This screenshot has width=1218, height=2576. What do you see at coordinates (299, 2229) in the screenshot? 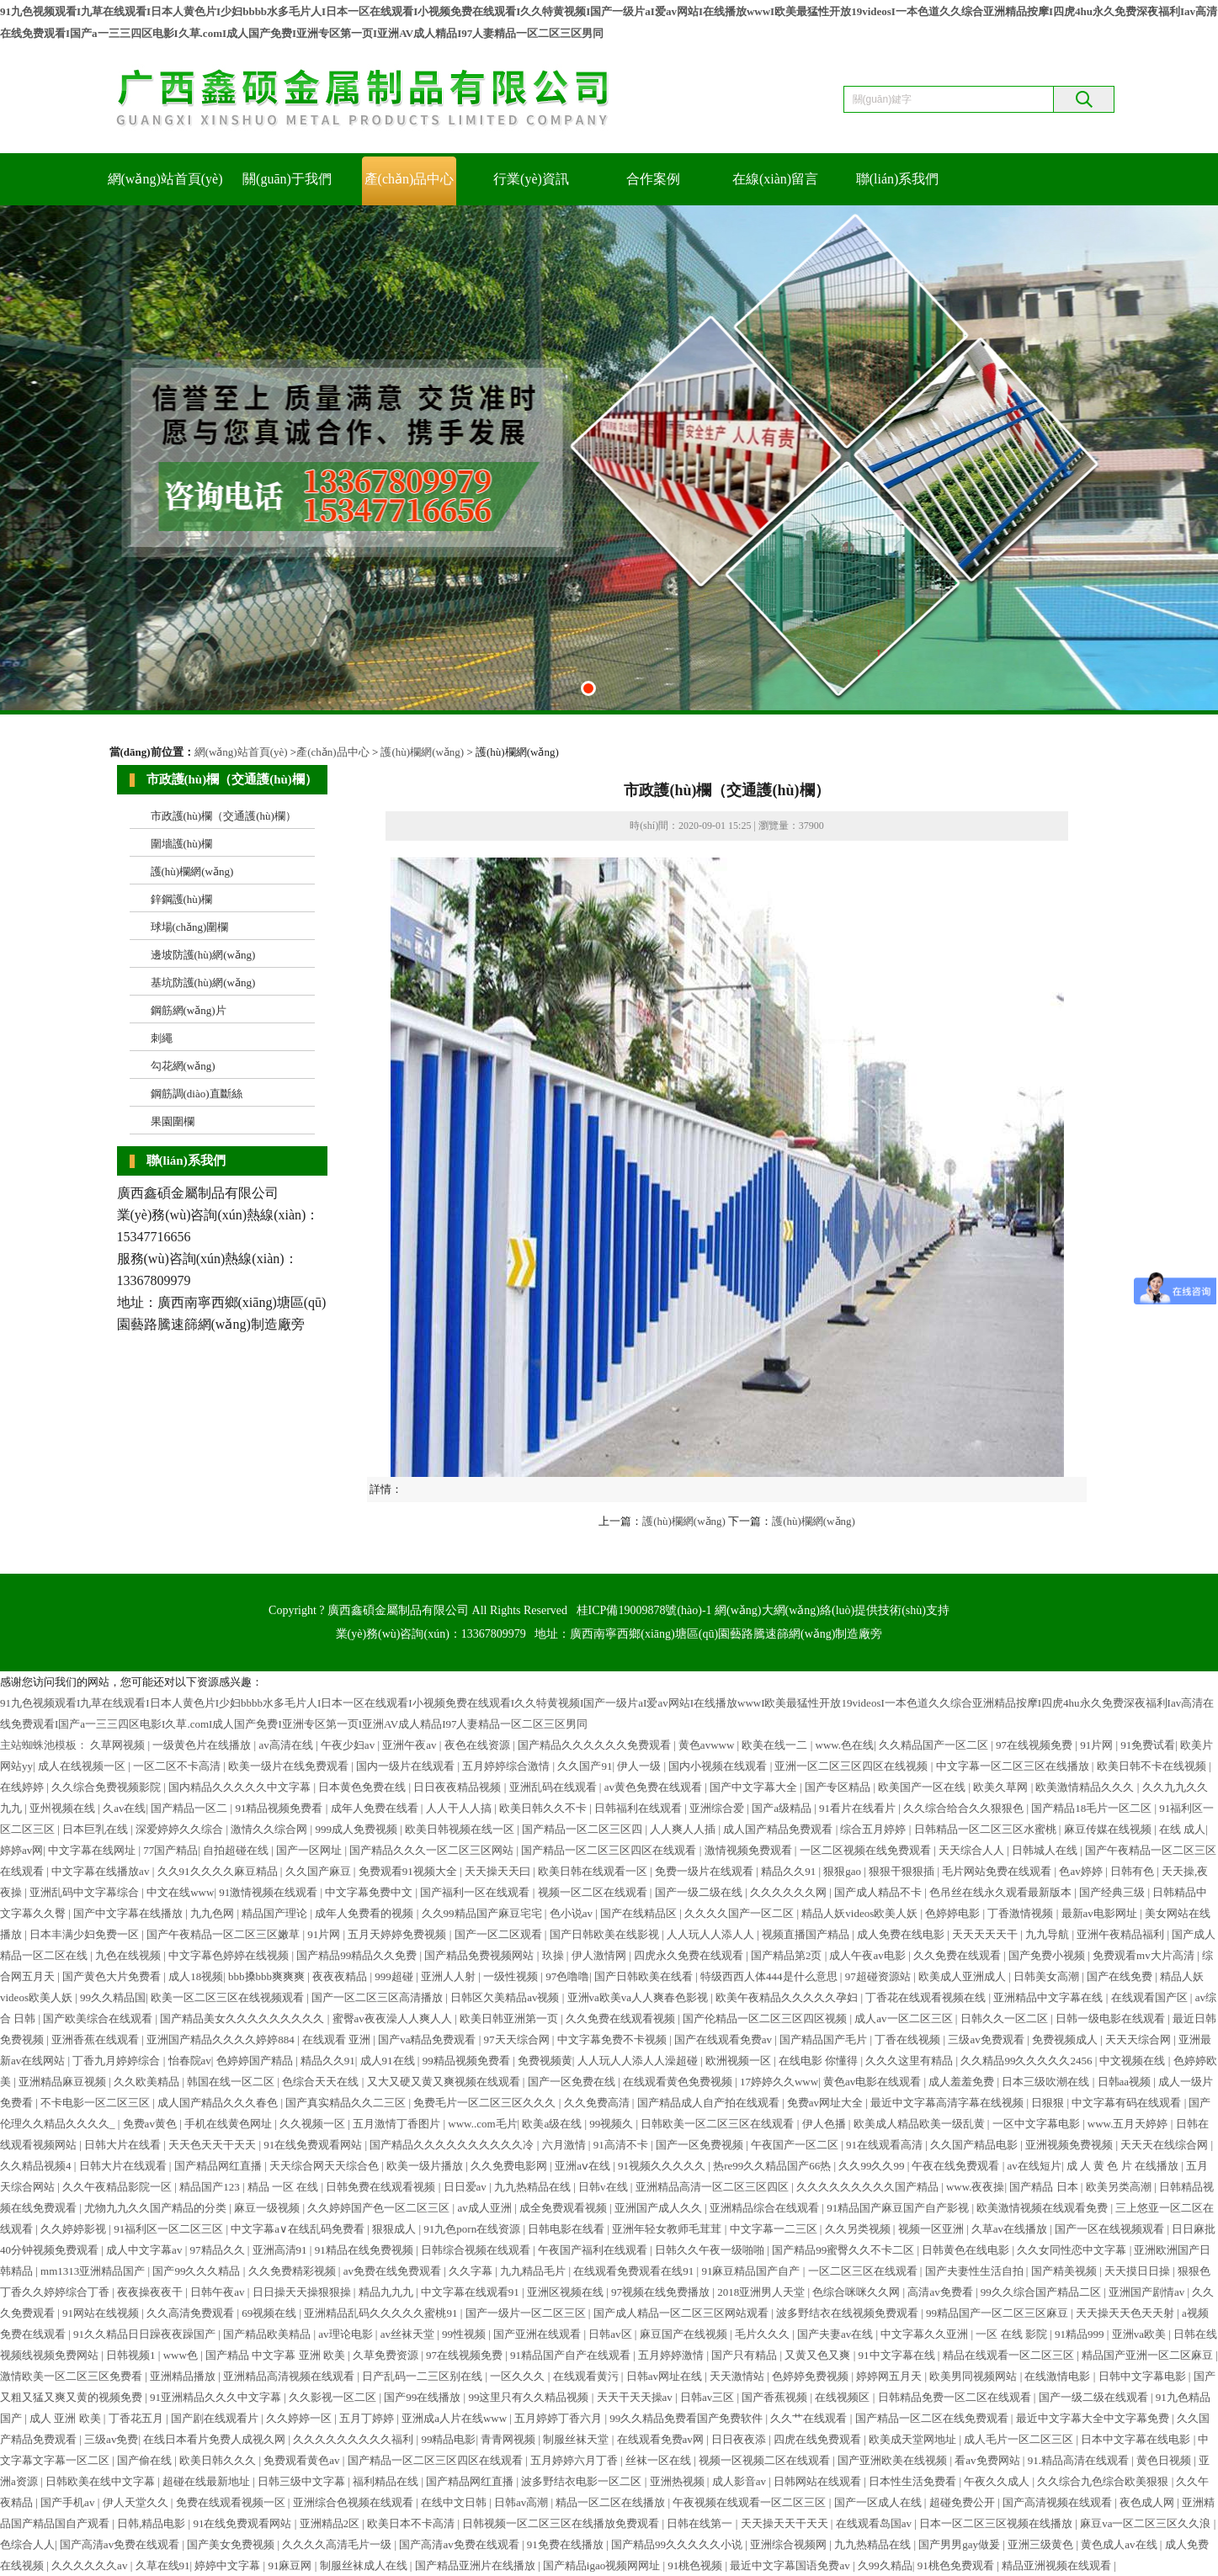
I see `中文字幕a∨在线乱码免费看` at bounding box center [299, 2229].